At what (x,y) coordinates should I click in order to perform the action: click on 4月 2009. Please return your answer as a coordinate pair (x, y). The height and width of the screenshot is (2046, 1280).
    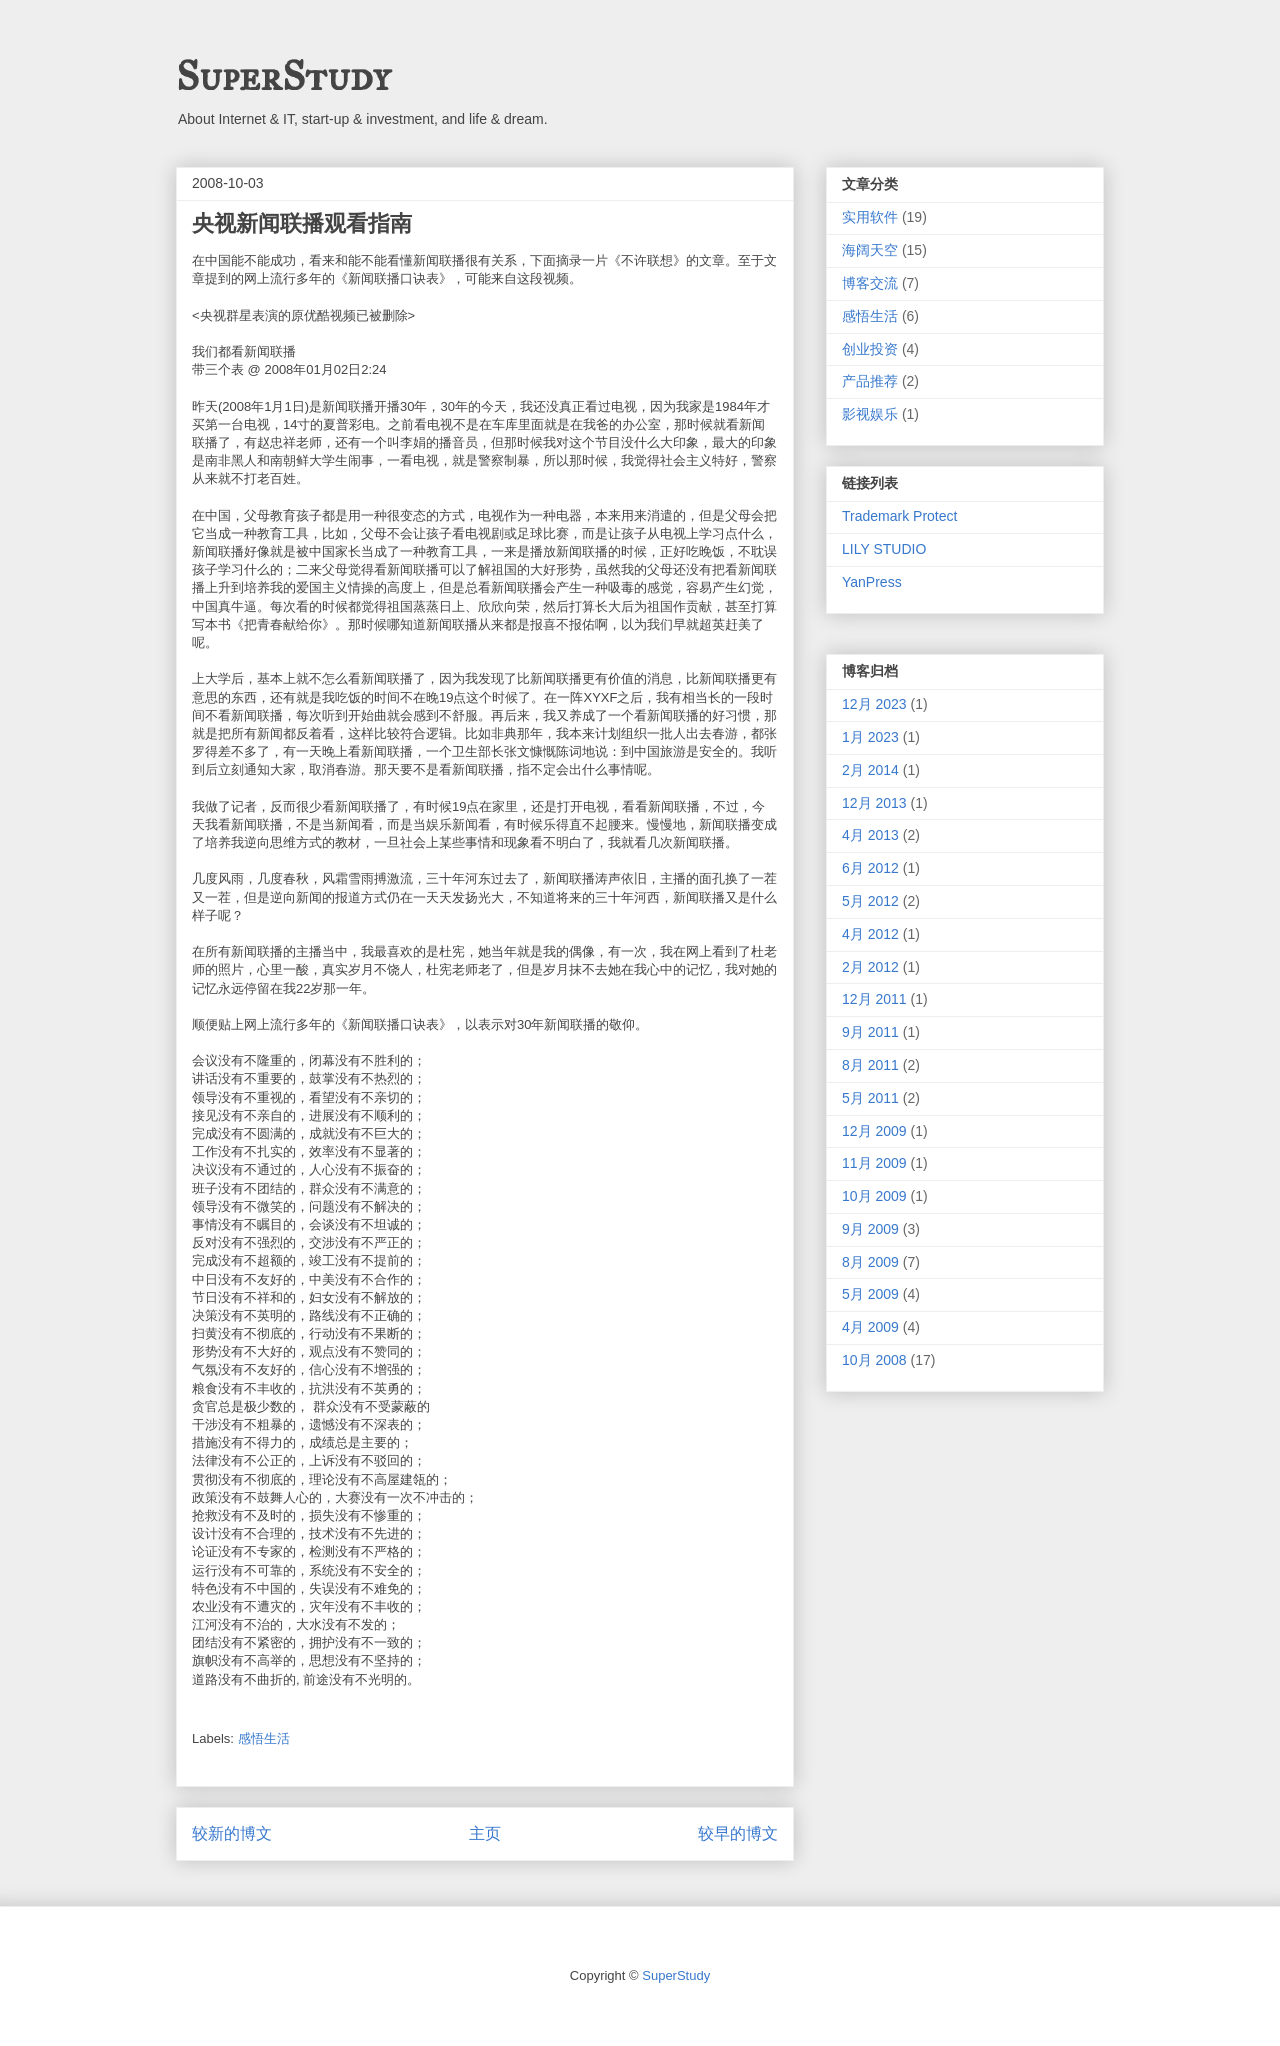
    Looking at the image, I should click on (870, 1327).